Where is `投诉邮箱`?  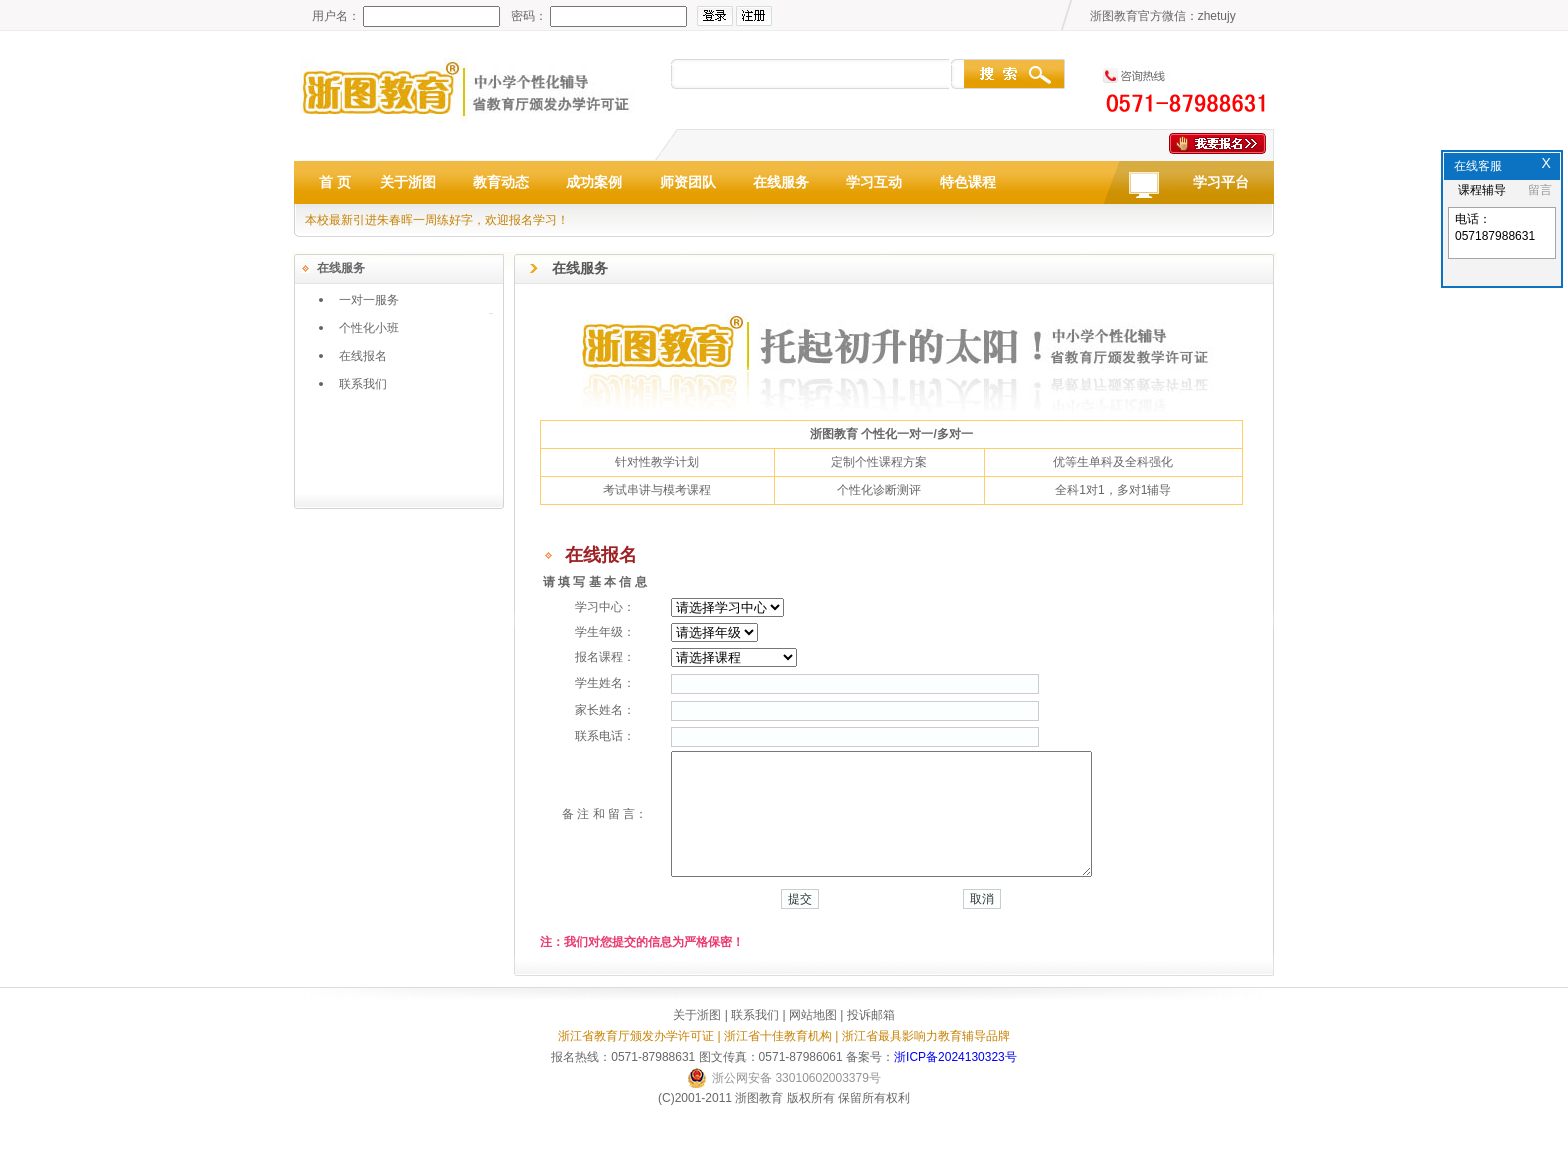 投诉邮箱 is located at coordinates (871, 1039).